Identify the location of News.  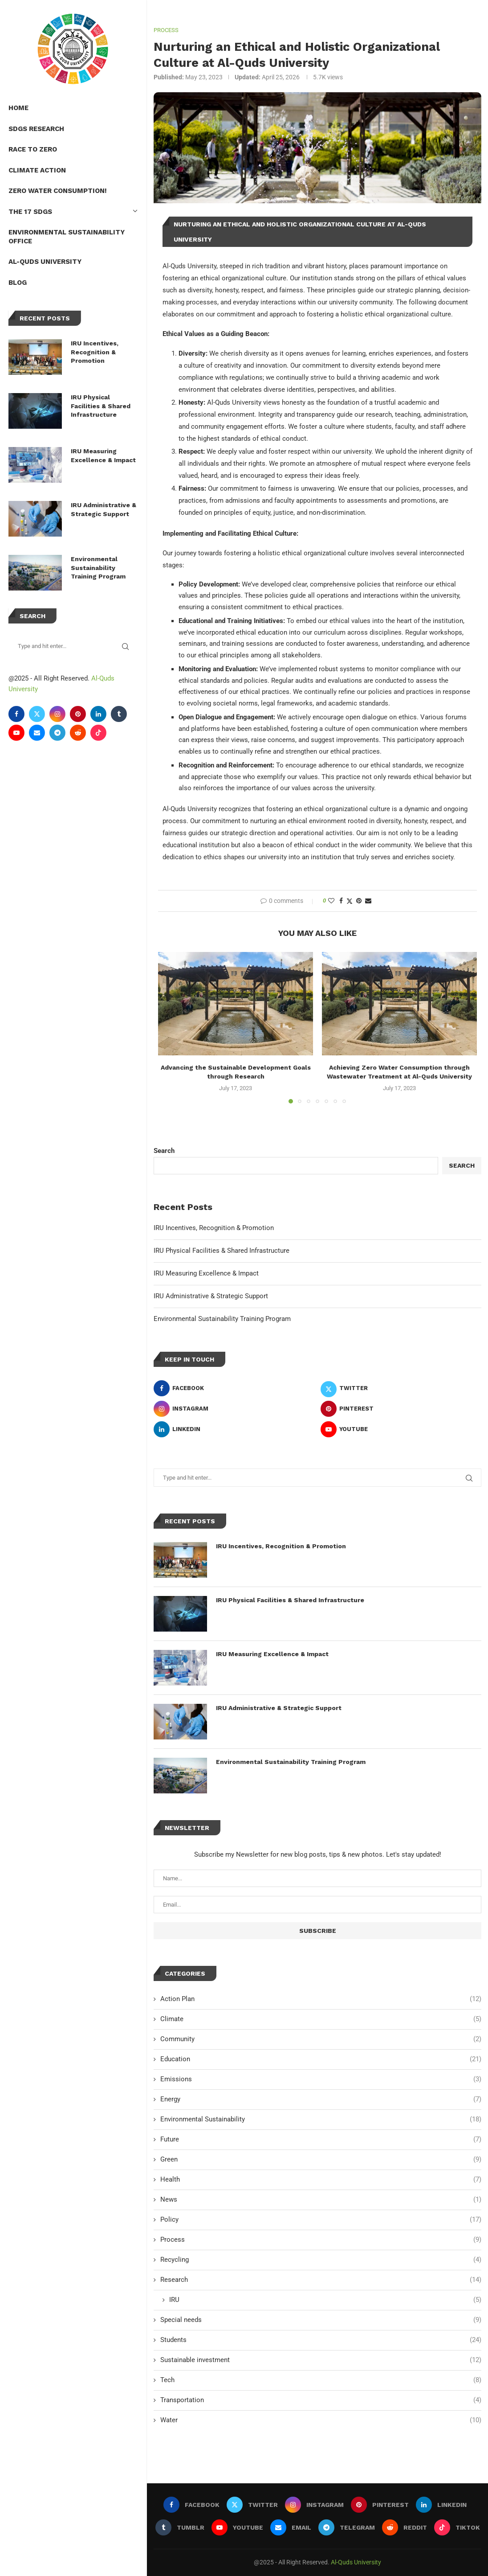
(320, 2198).